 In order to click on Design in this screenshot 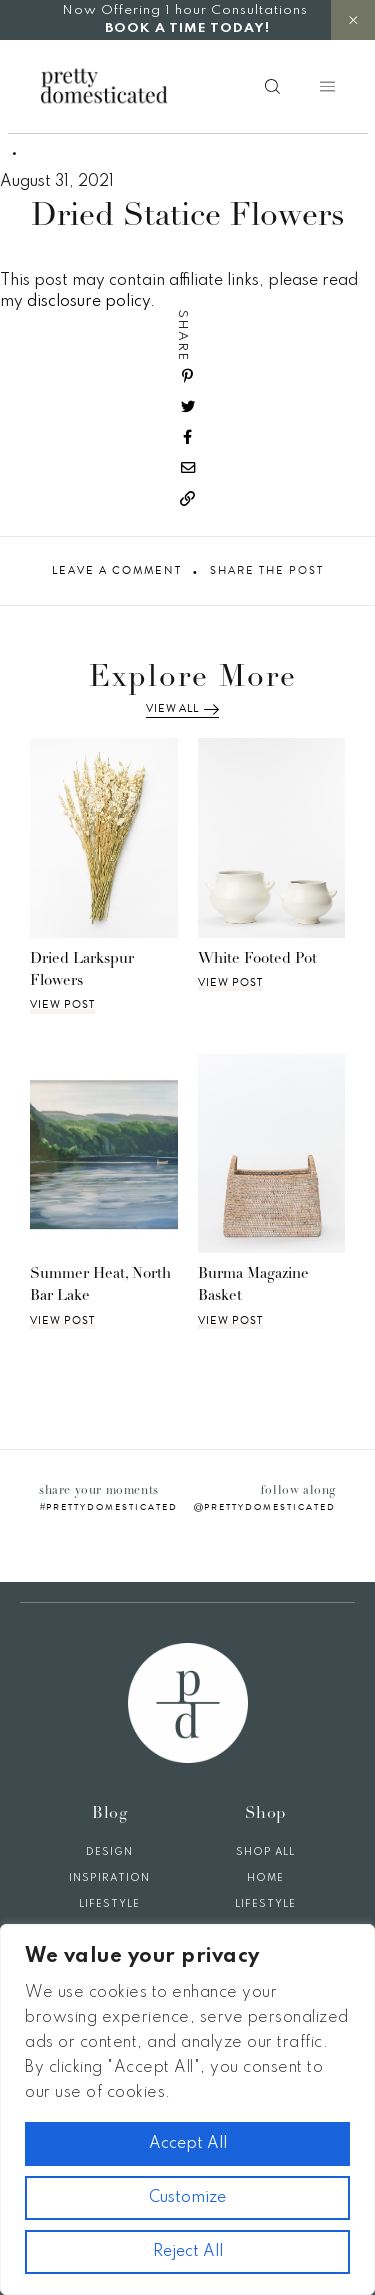, I will do `click(109, 1852)`.